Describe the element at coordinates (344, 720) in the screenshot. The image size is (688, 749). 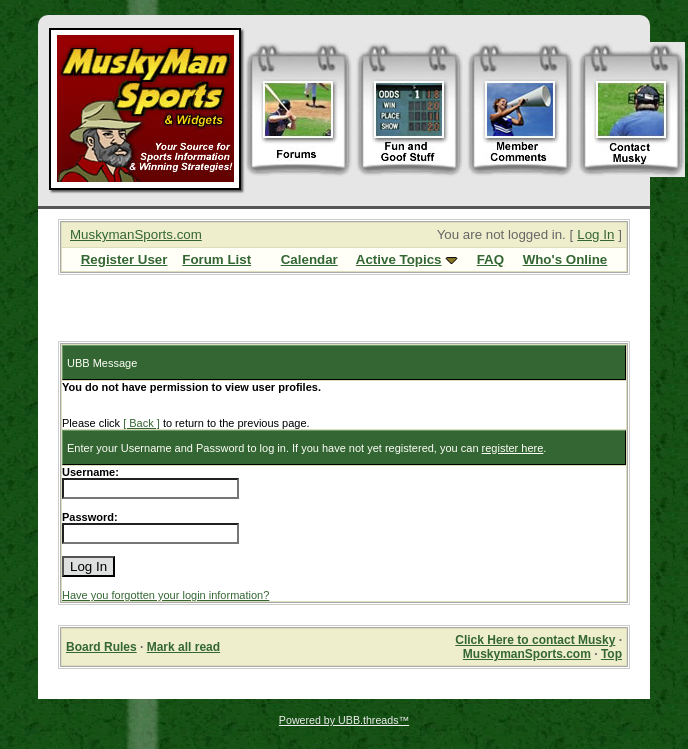
I see `Powered by UBB.threads™` at that location.